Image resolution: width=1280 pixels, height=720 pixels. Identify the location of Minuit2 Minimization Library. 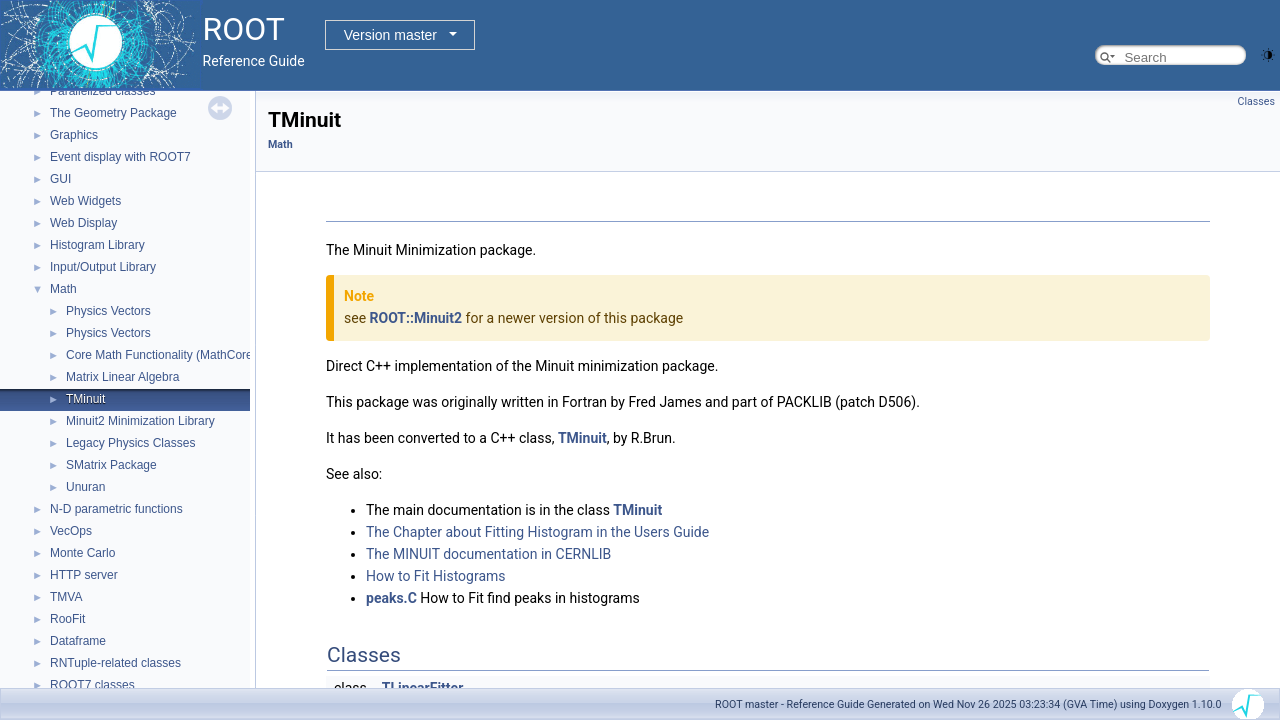
(140, 421).